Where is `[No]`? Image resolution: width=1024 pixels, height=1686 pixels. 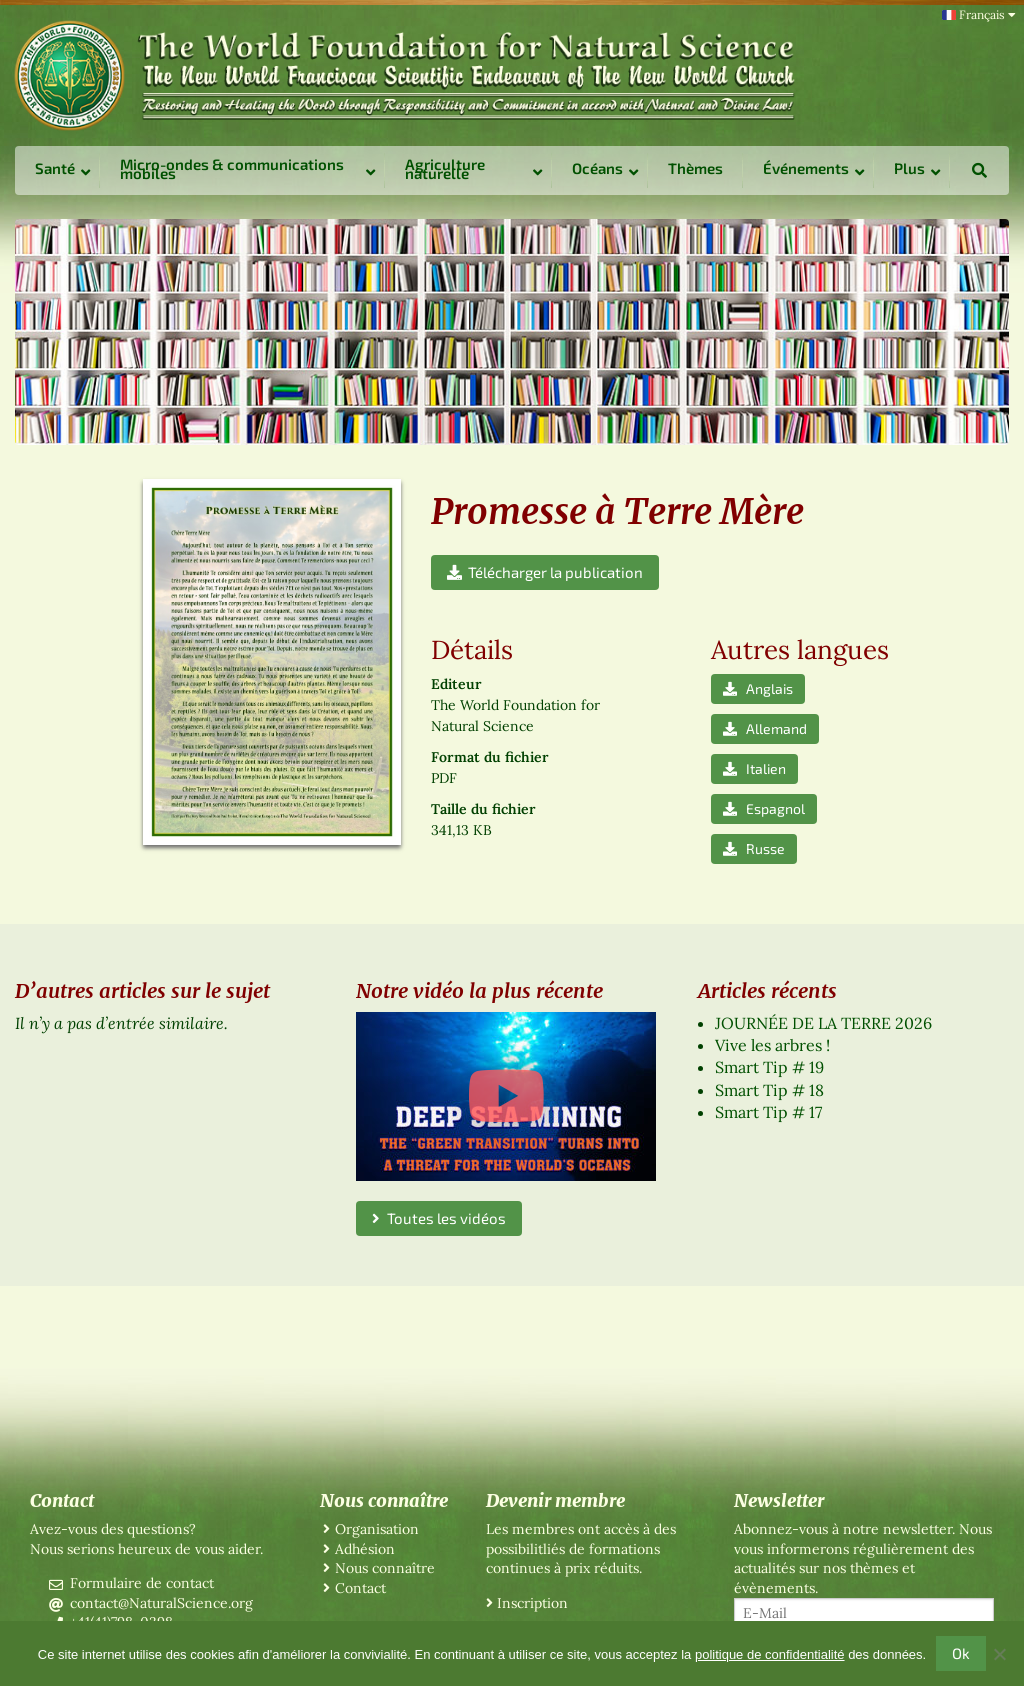 [No] is located at coordinates (999, 1654).